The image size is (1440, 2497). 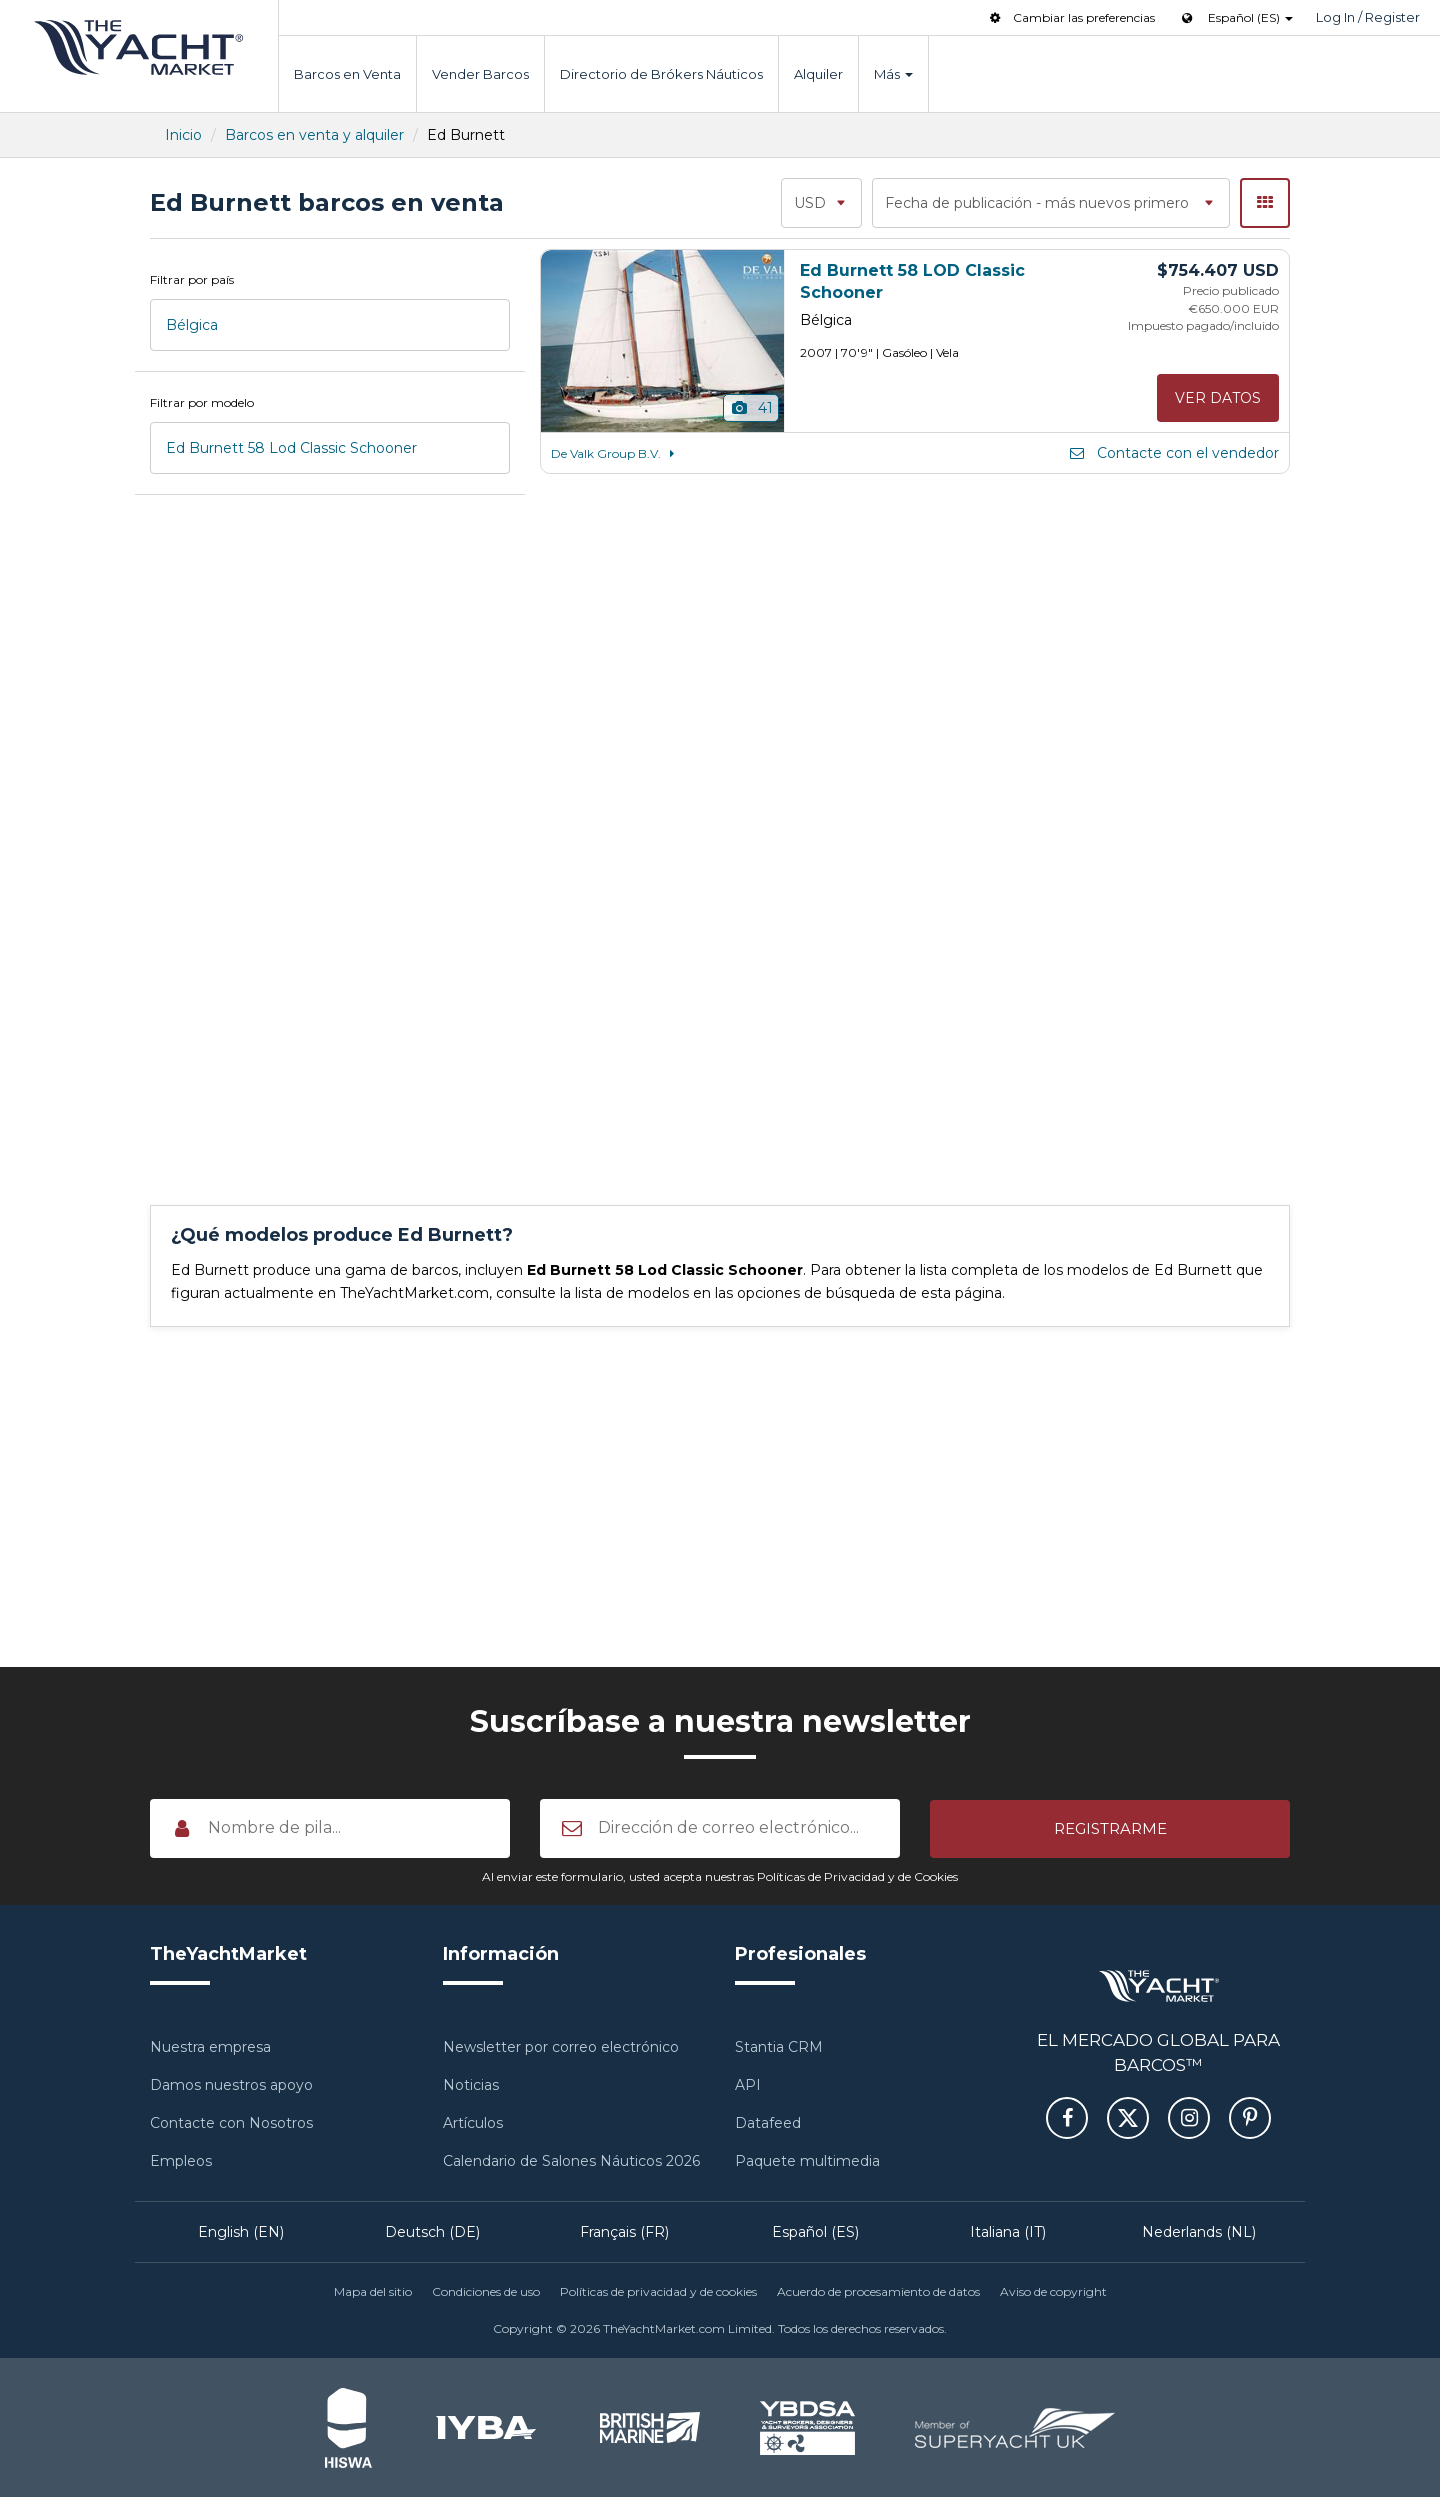 What do you see at coordinates (486, 2291) in the screenshot?
I see `Condiciones de uso` at bounding box center [486, 2291].